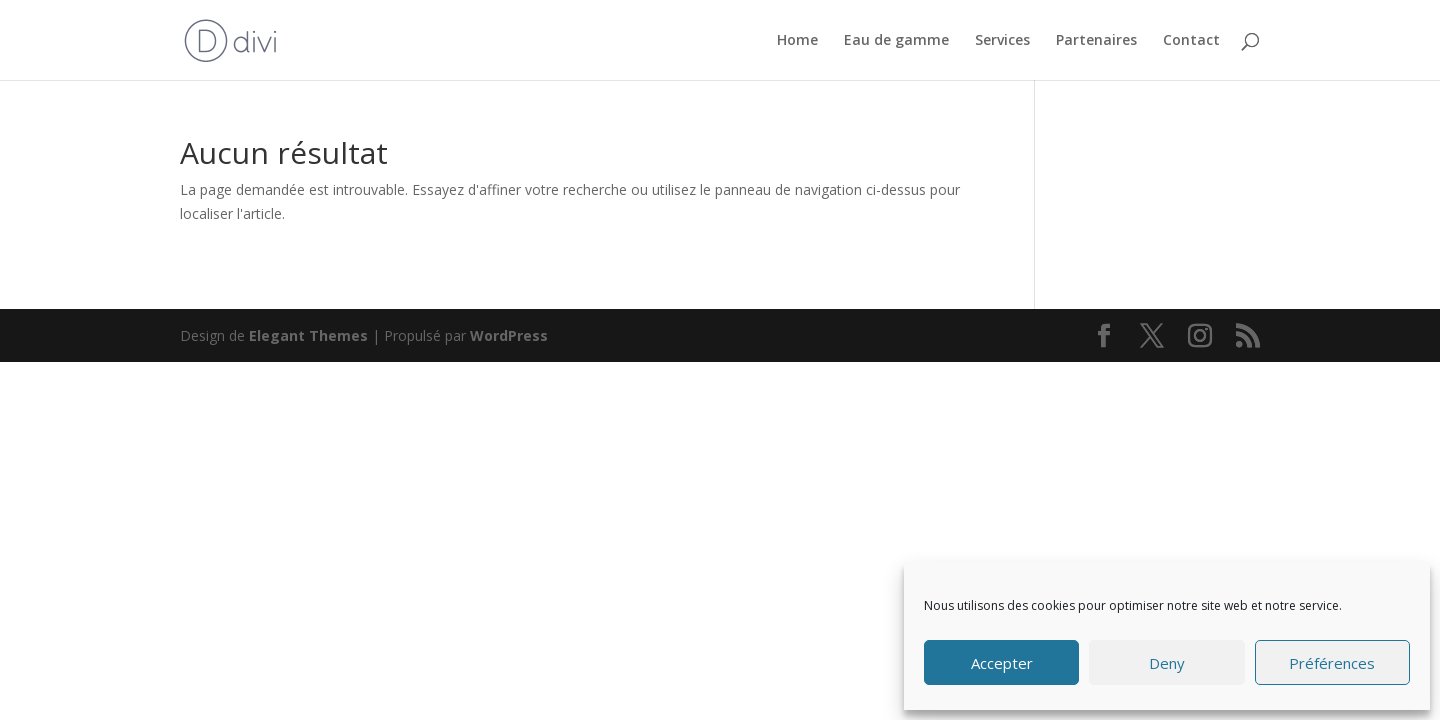 This screenshot has height=720, width=1440. I want to click on Préférences, so click(1332, 663).